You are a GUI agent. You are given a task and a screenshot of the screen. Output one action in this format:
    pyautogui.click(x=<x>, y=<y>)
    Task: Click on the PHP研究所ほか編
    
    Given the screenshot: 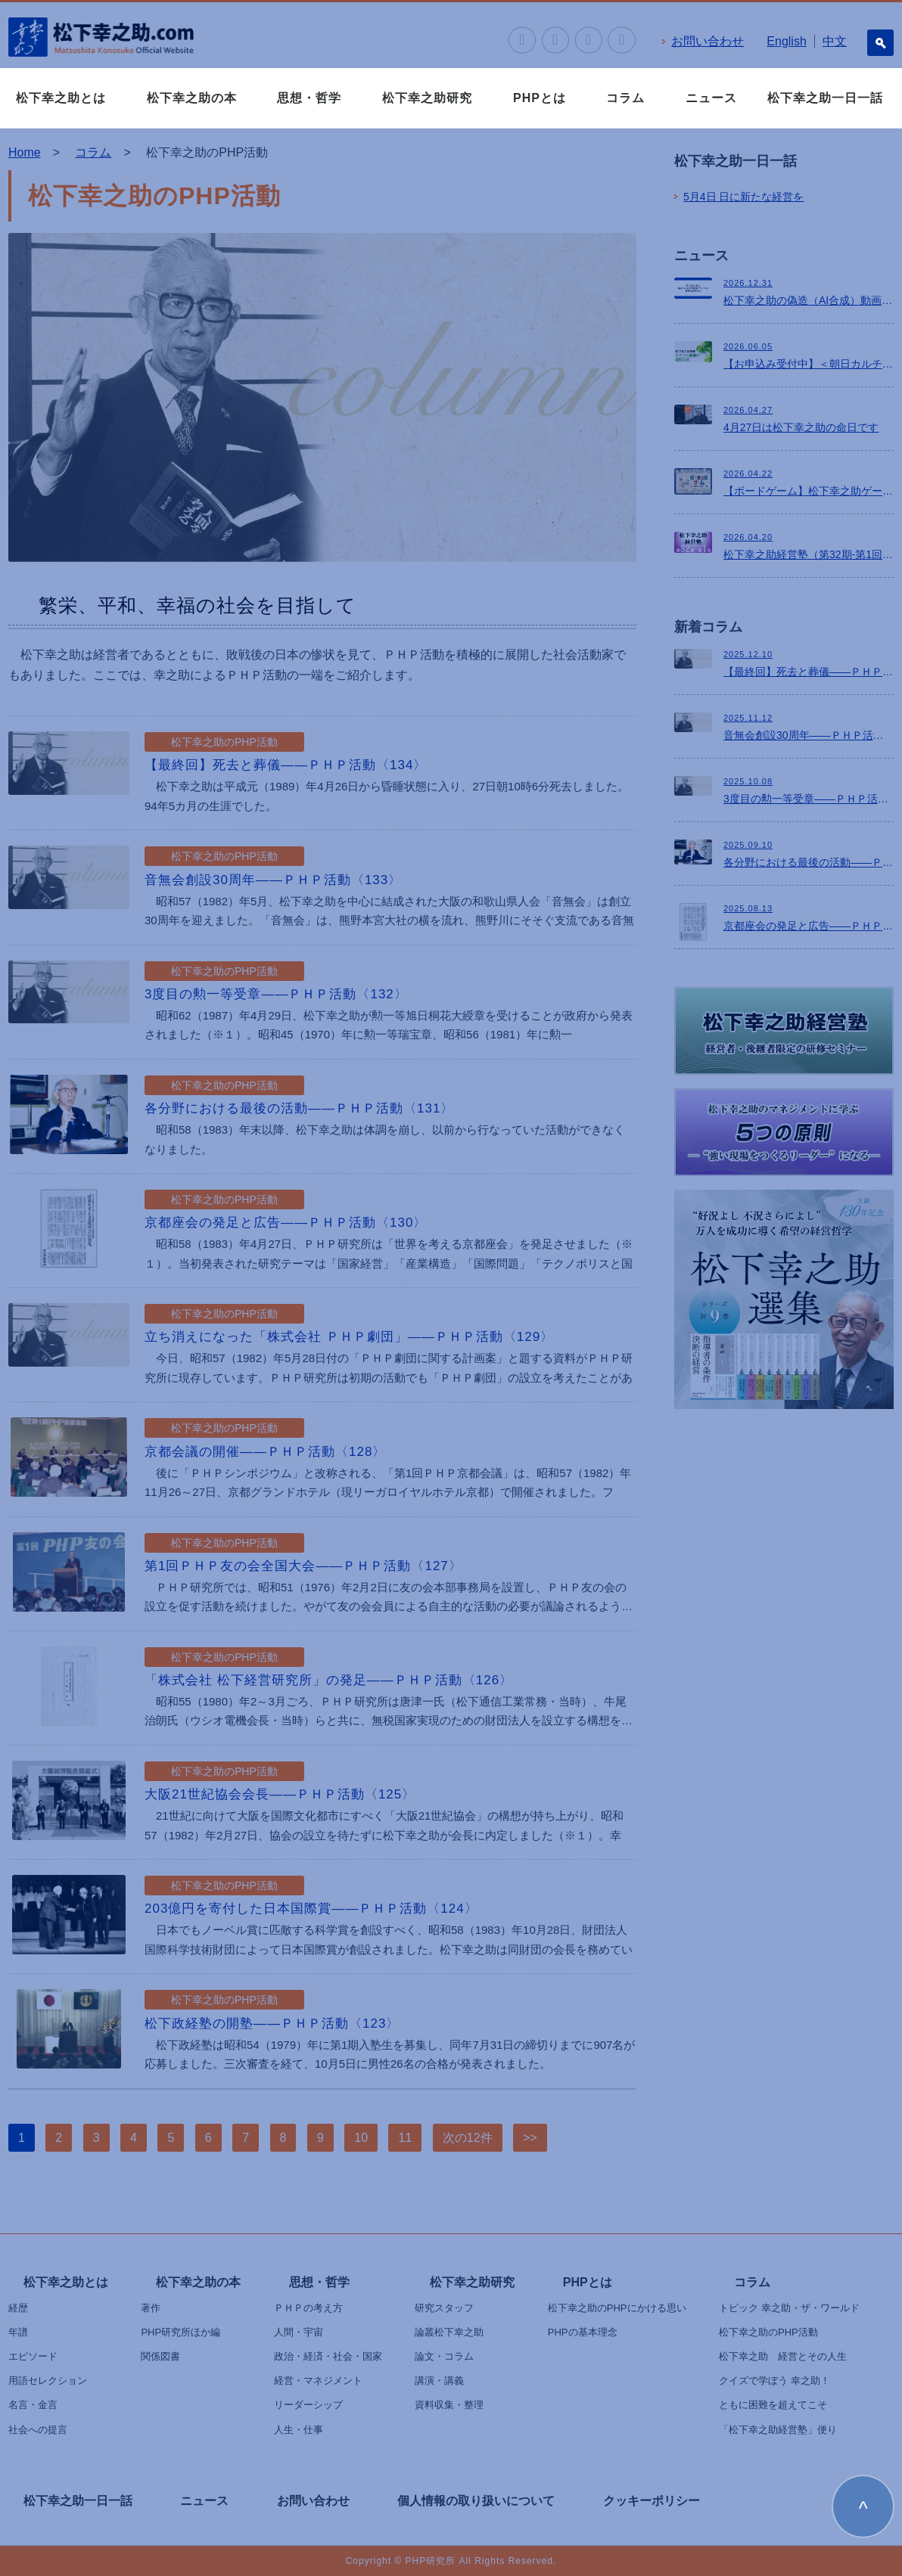 What is the action you would take?
    pyautogui.click(x=180, y=2332)
    